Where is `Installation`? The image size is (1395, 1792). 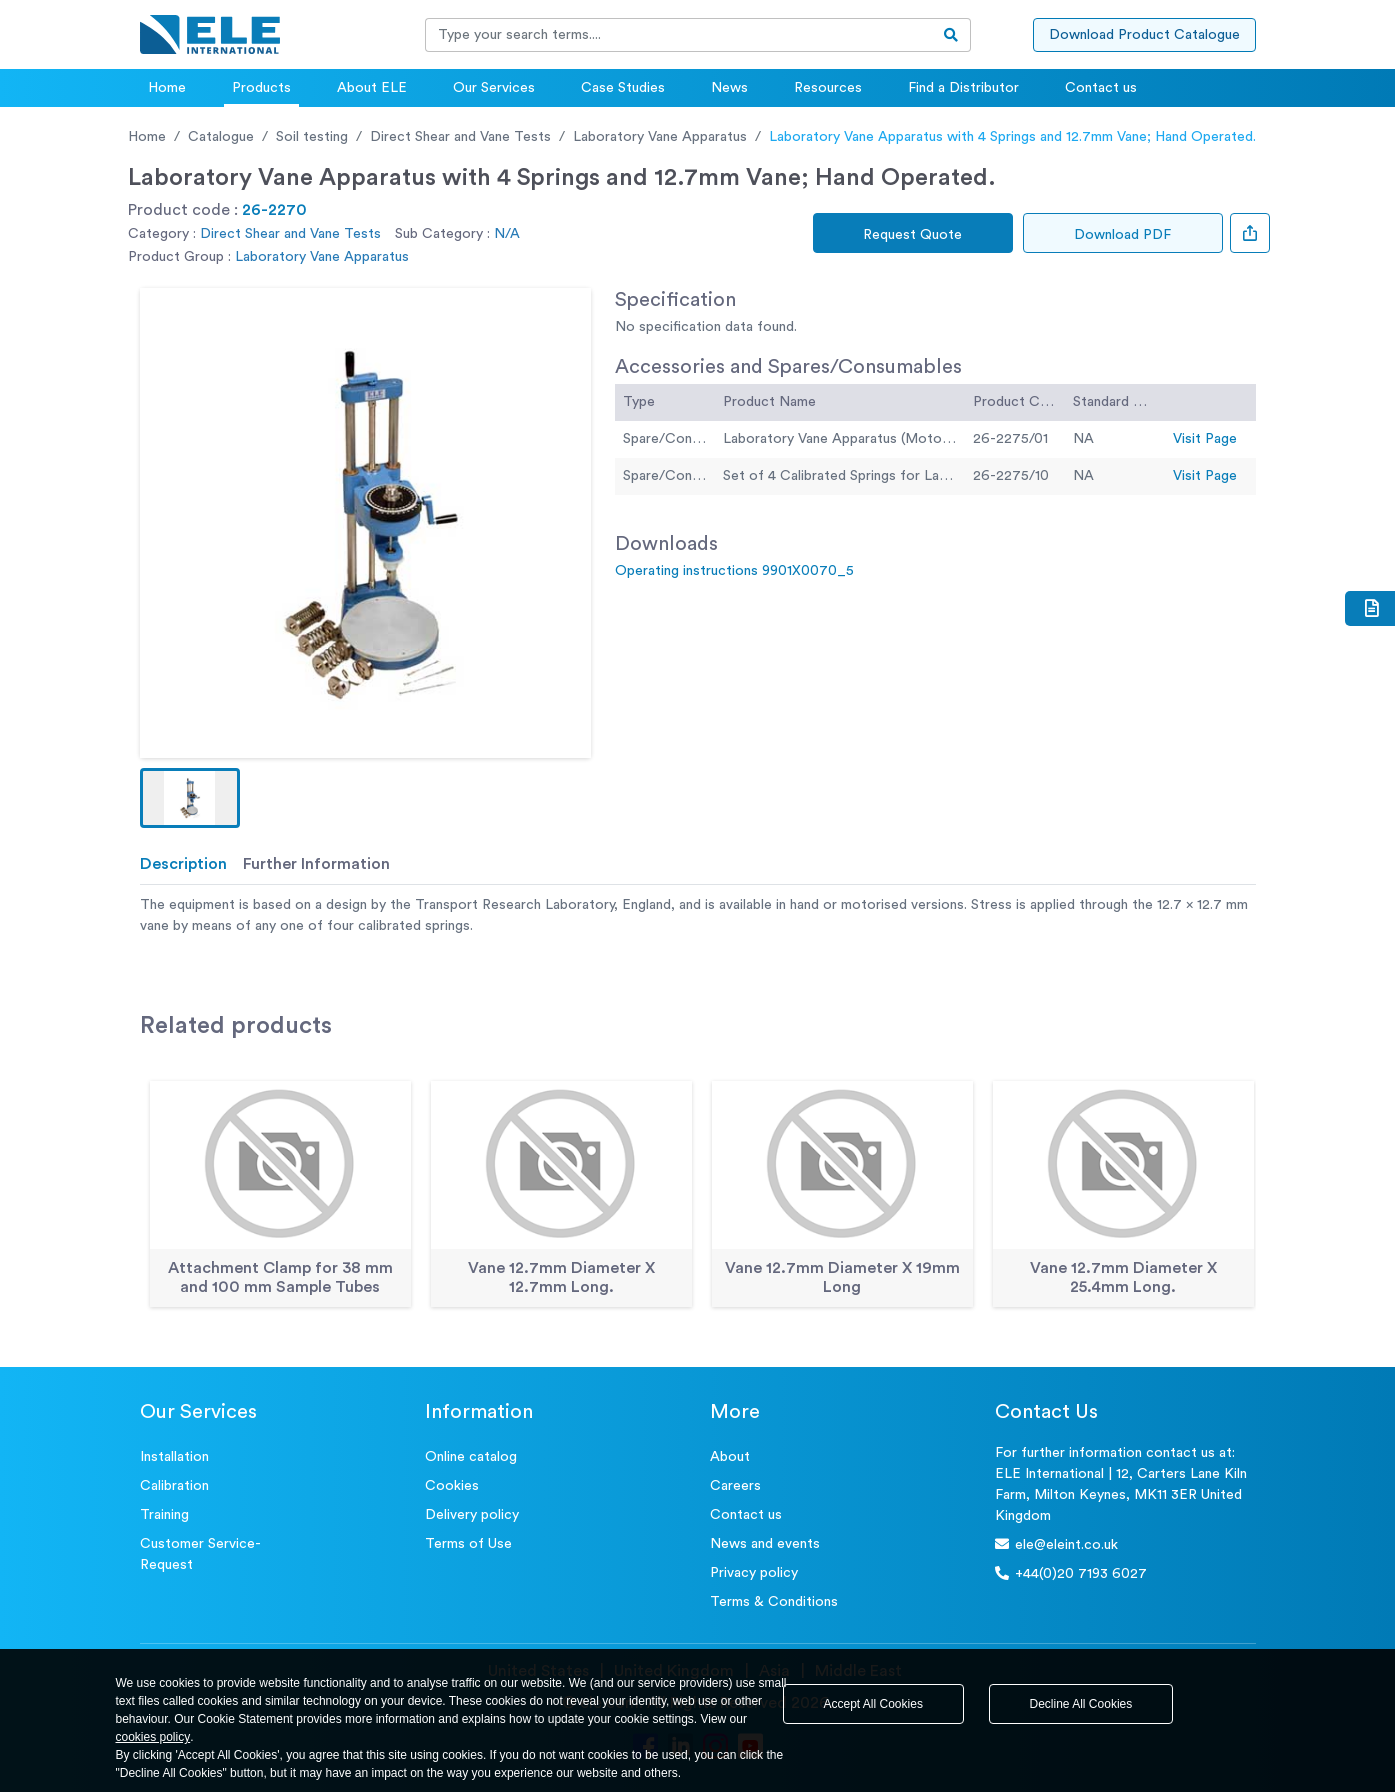 Installation is located at coordinates (174, 1457).